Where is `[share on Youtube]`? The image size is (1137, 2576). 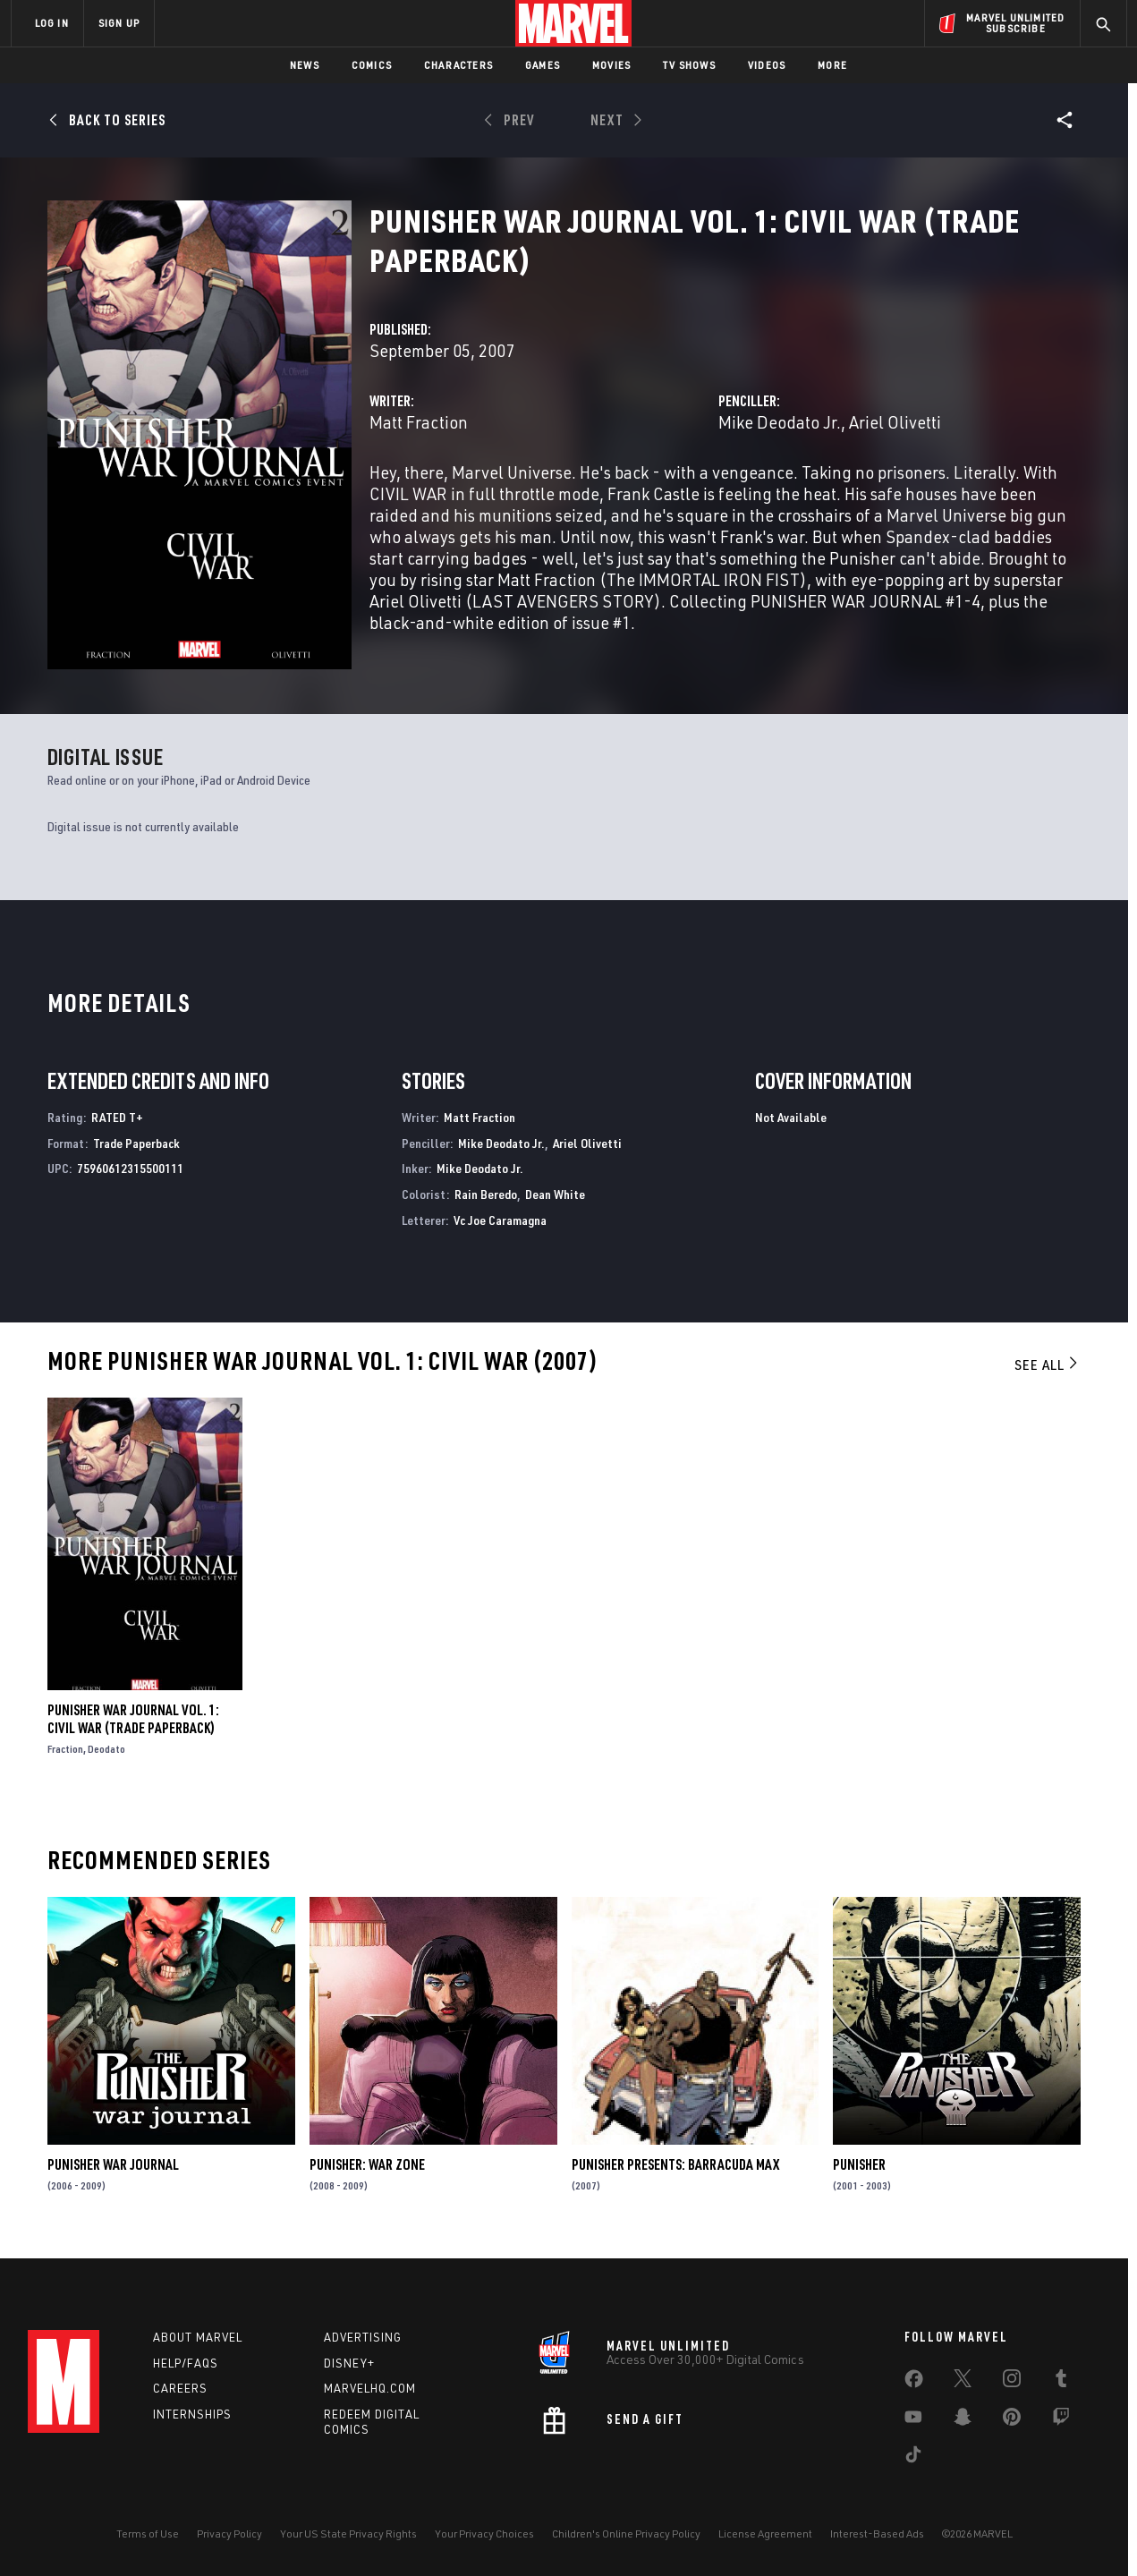
[share on Youtube] is located at coordinates (913, 2420).